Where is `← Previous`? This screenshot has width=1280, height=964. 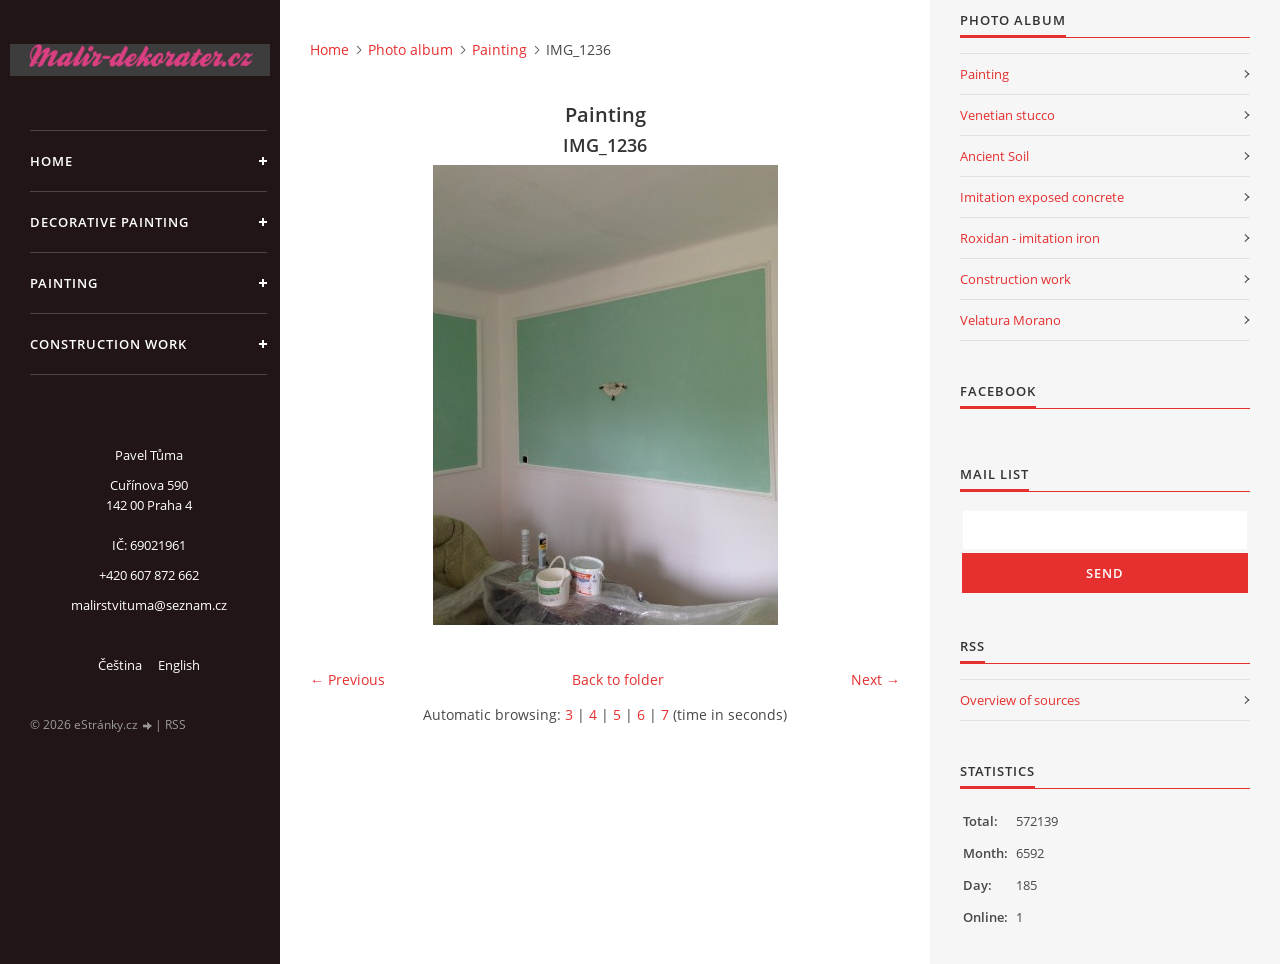 ← Previous is located at coordinates (347, 679).